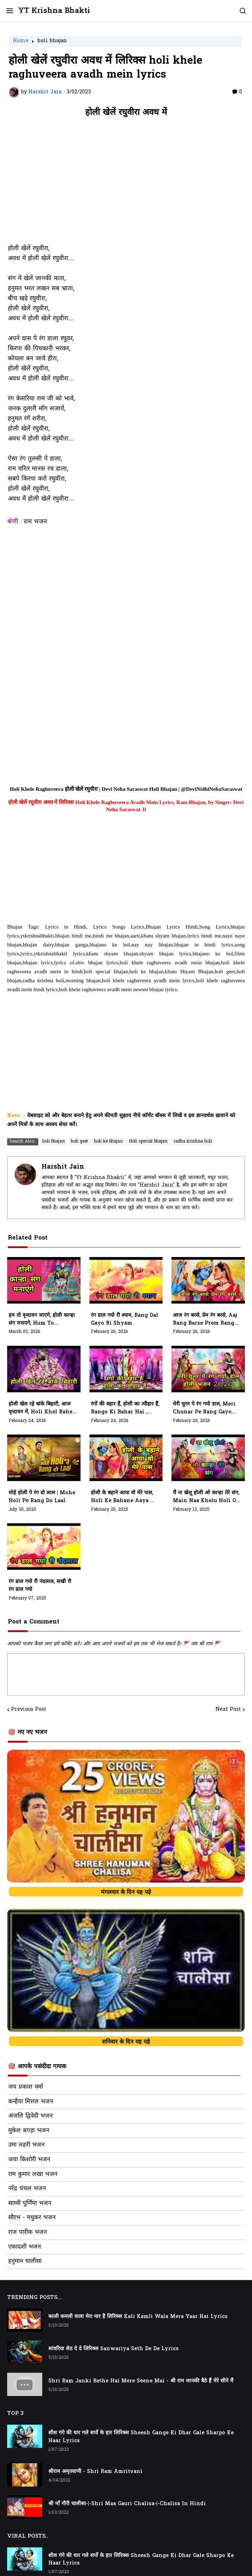  Describe the element at coordinates (21, 41) in the screenshot. I see `Home` at that location.